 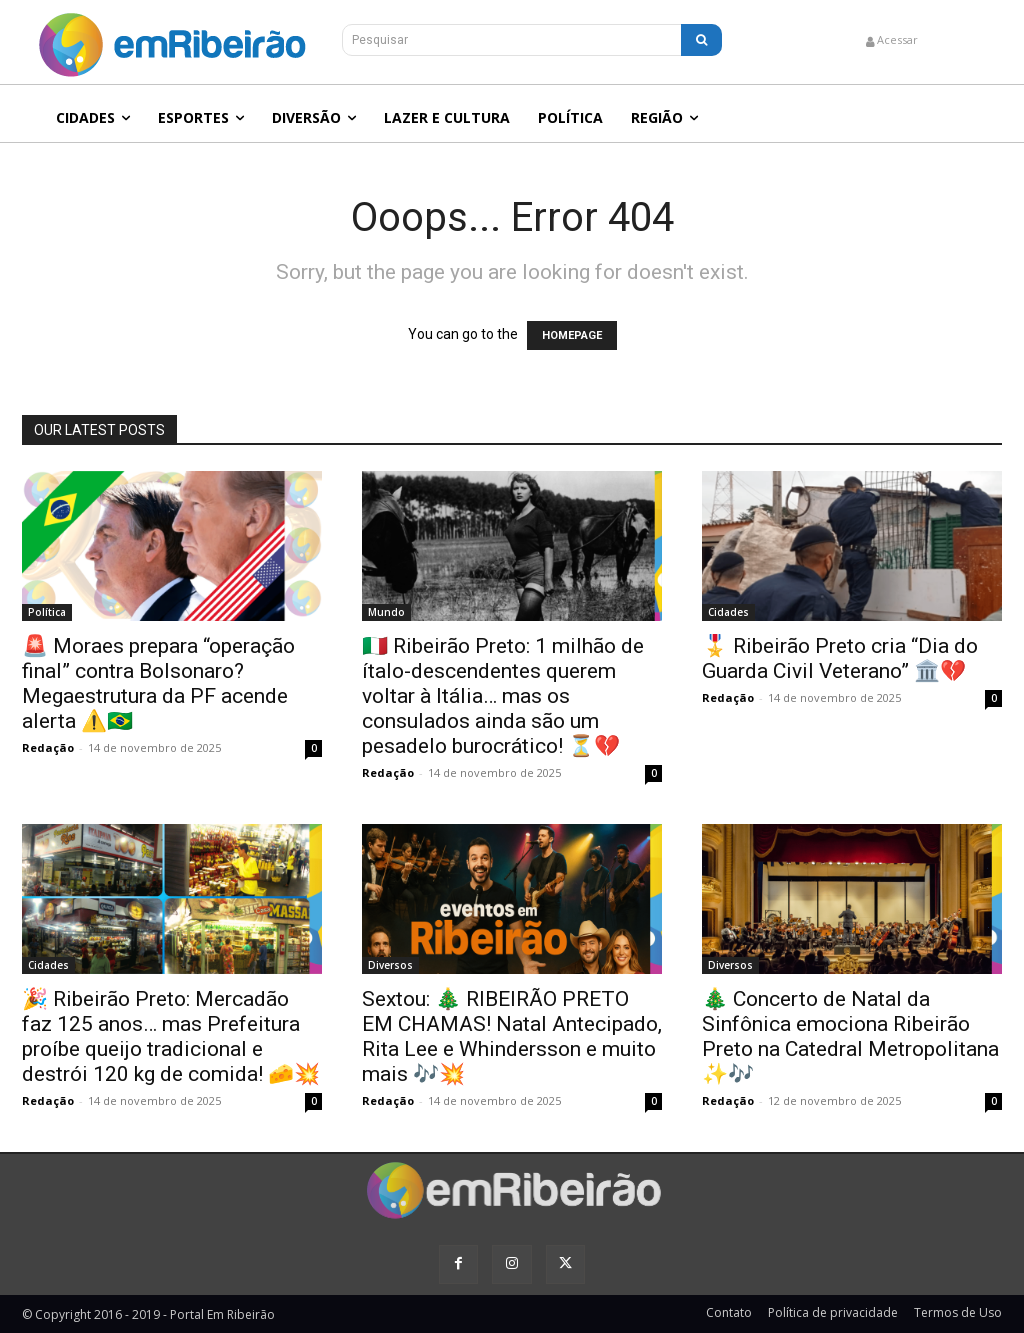 I want to click on Redação, so click(x=48, y=747).